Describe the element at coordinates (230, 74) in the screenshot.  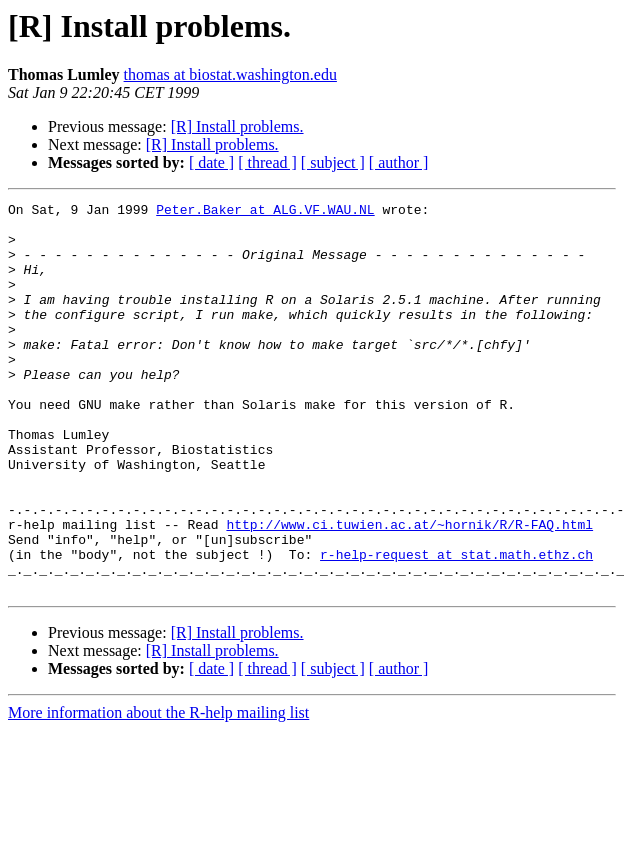
I see `thomas at biostat.washington.edu` at that location.